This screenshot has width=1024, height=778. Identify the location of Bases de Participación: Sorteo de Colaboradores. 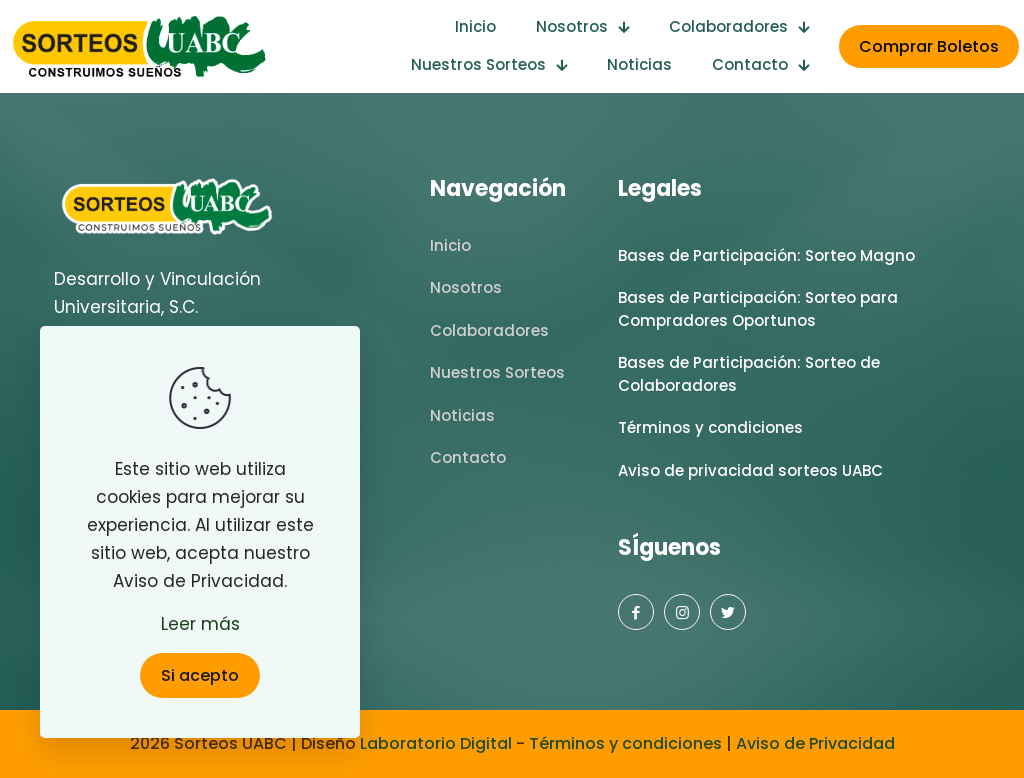
(749, 374).